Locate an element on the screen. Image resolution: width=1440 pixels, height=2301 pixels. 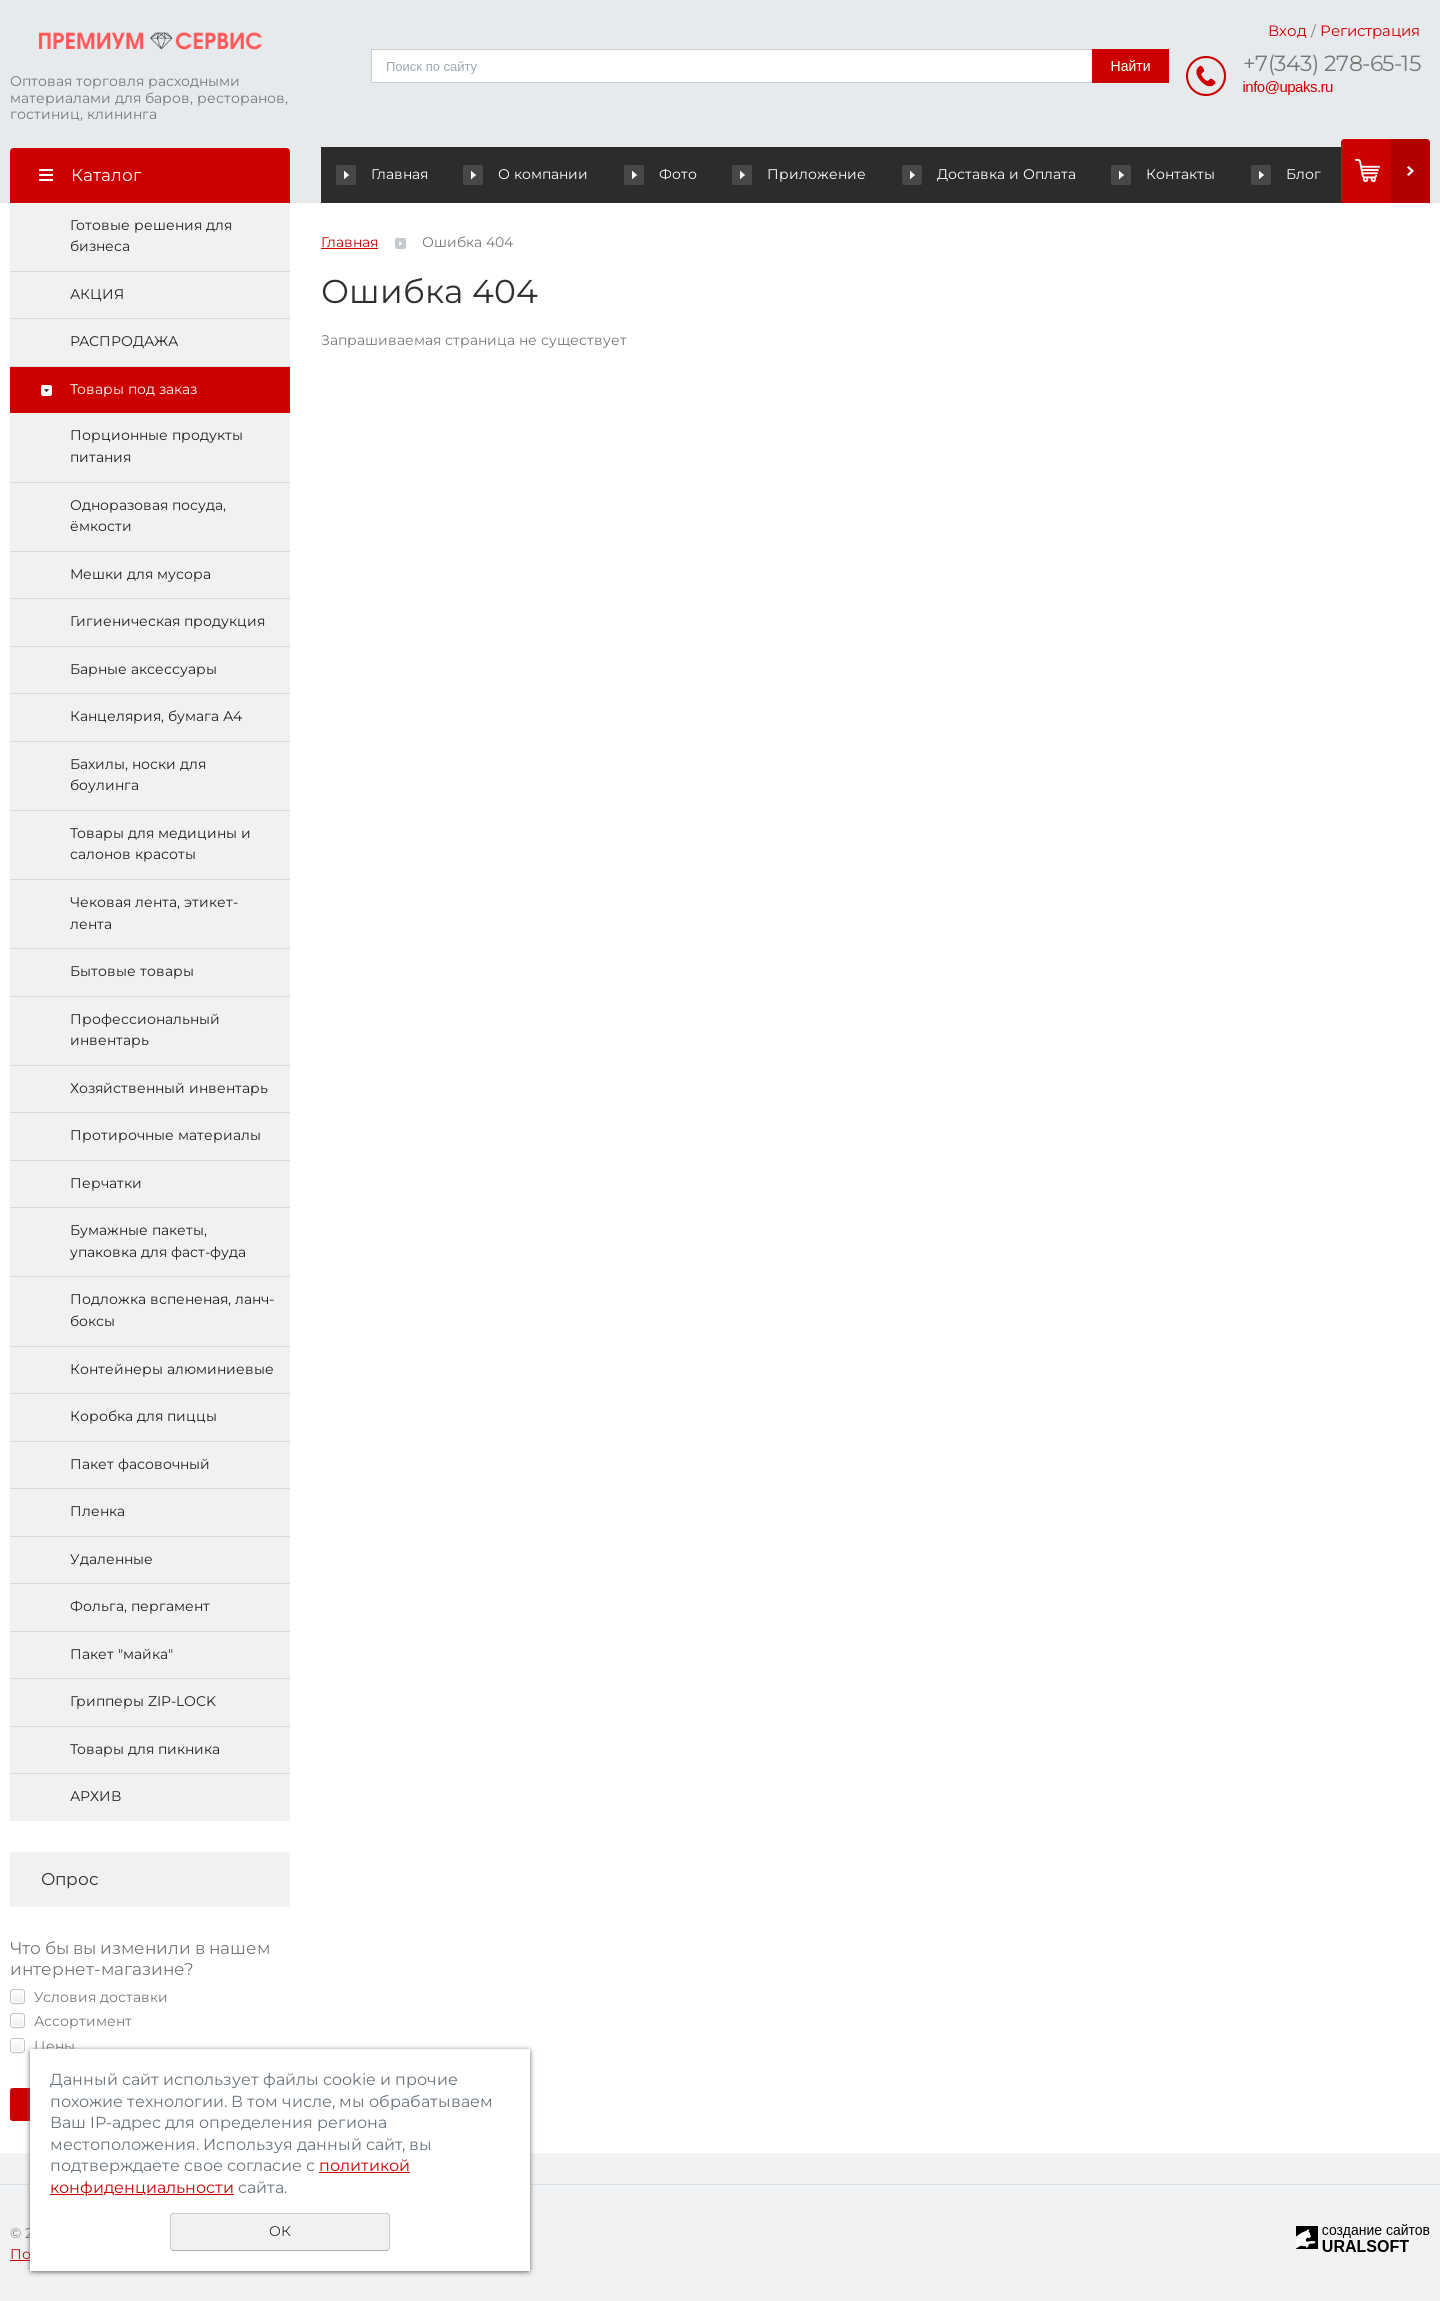
Канцелярия, бумага А4 is located at coordinates (156, 717).